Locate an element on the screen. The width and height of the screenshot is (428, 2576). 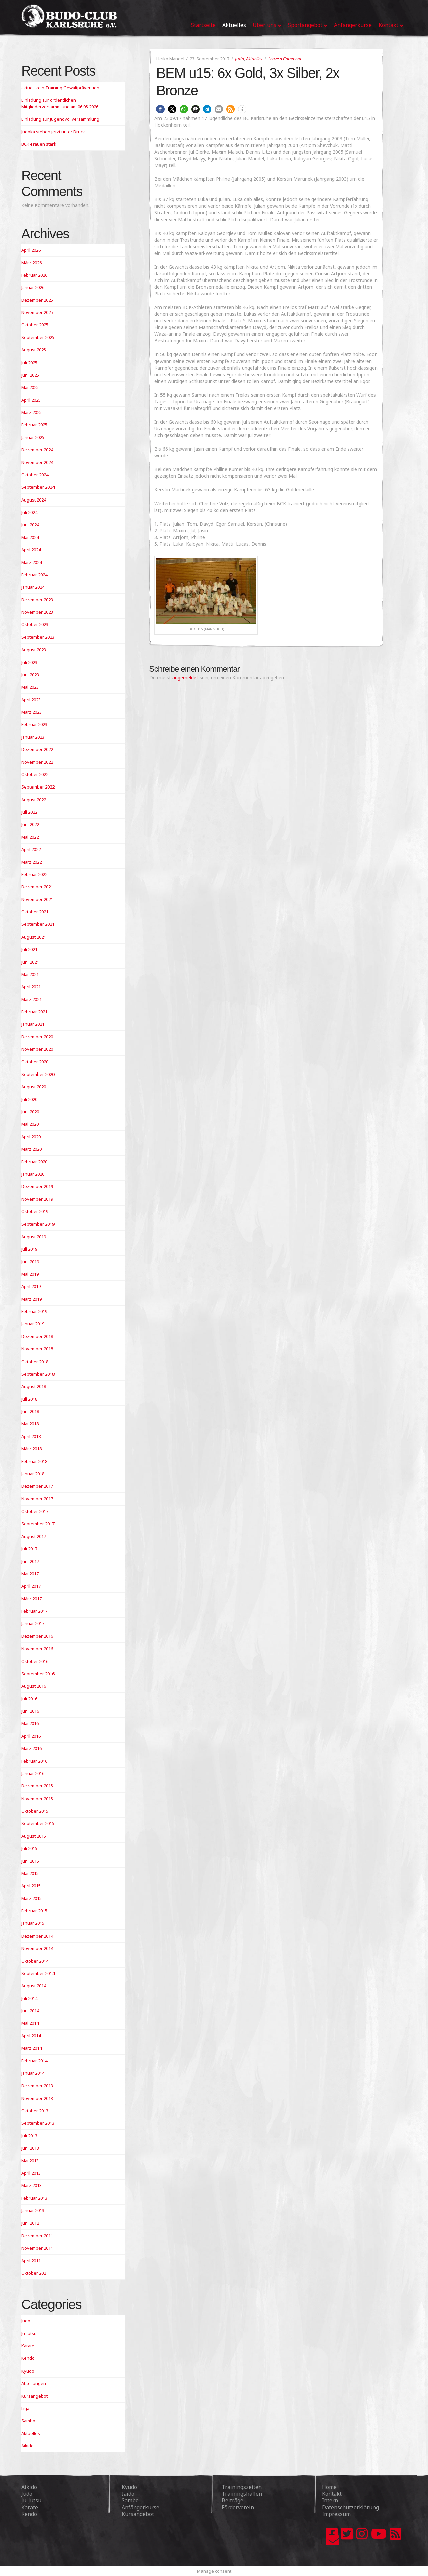
November 2025 is located at coordinates (37, 312).